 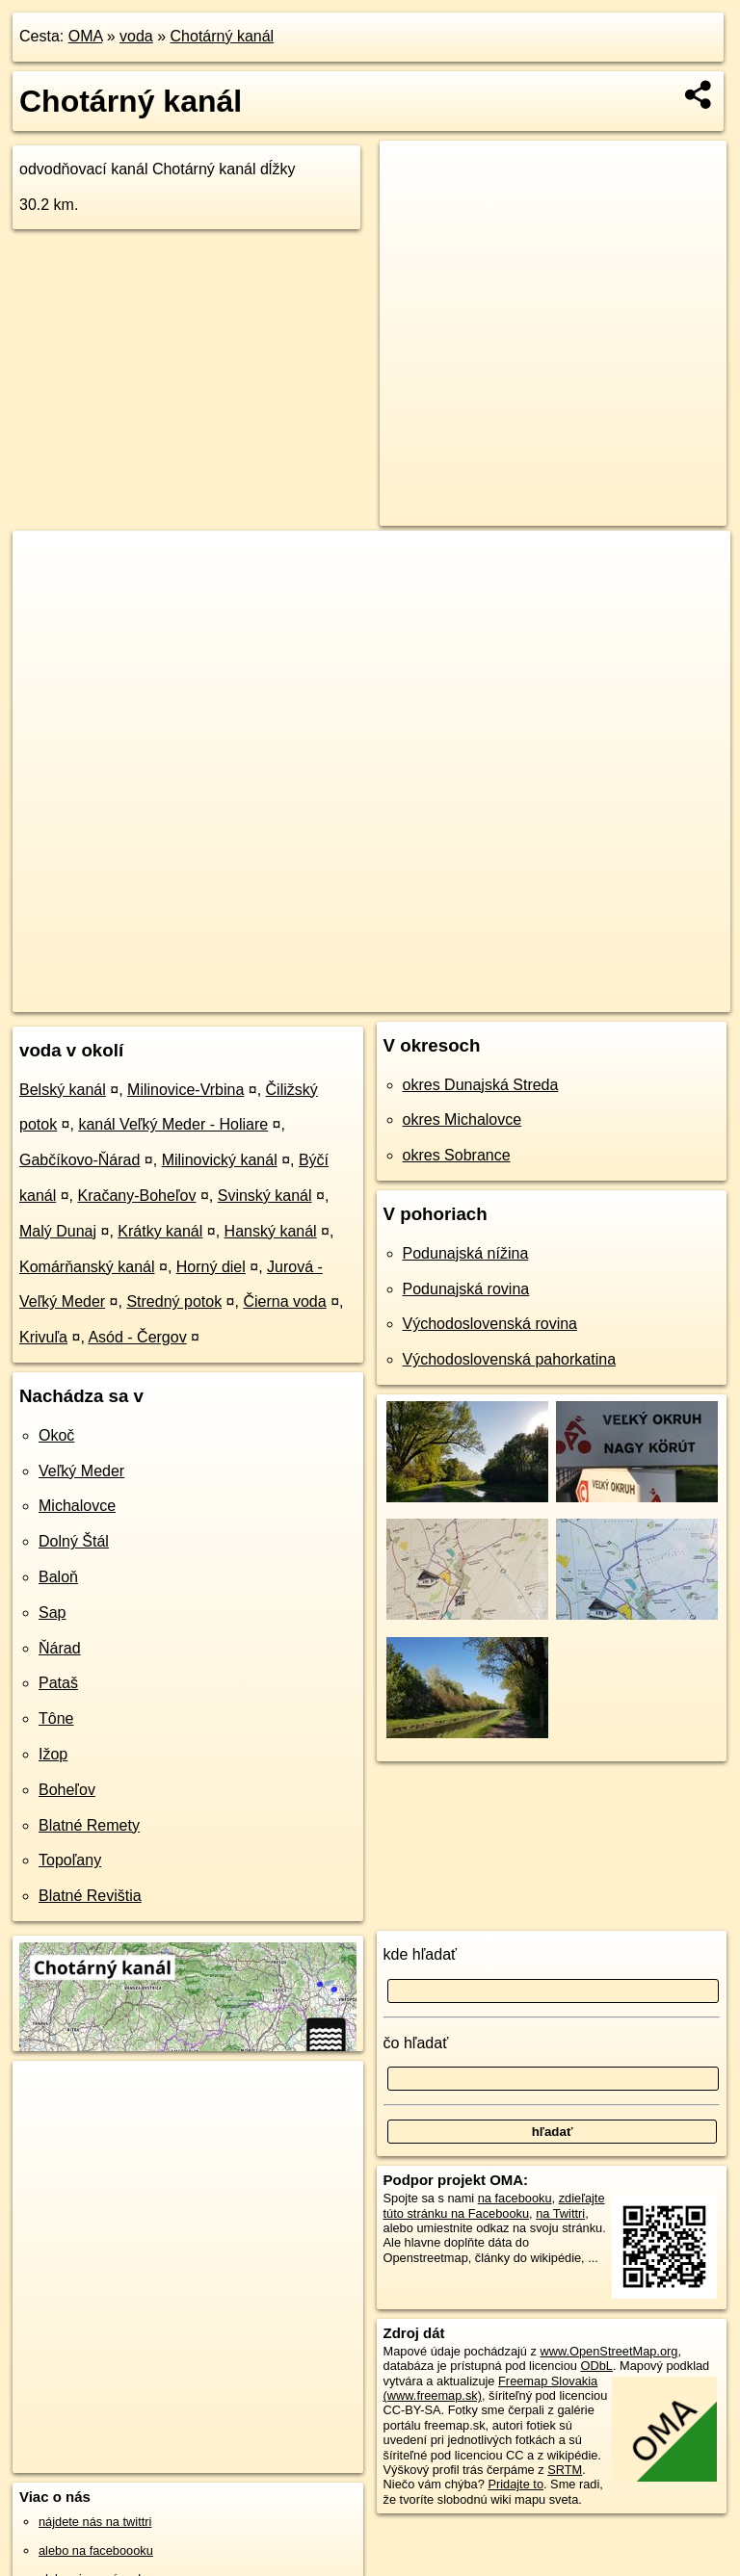 What do you see at coordinates (271, 1231) in the screenshot?
I see `Hanský kanál` at bounding box center [271, 1231].